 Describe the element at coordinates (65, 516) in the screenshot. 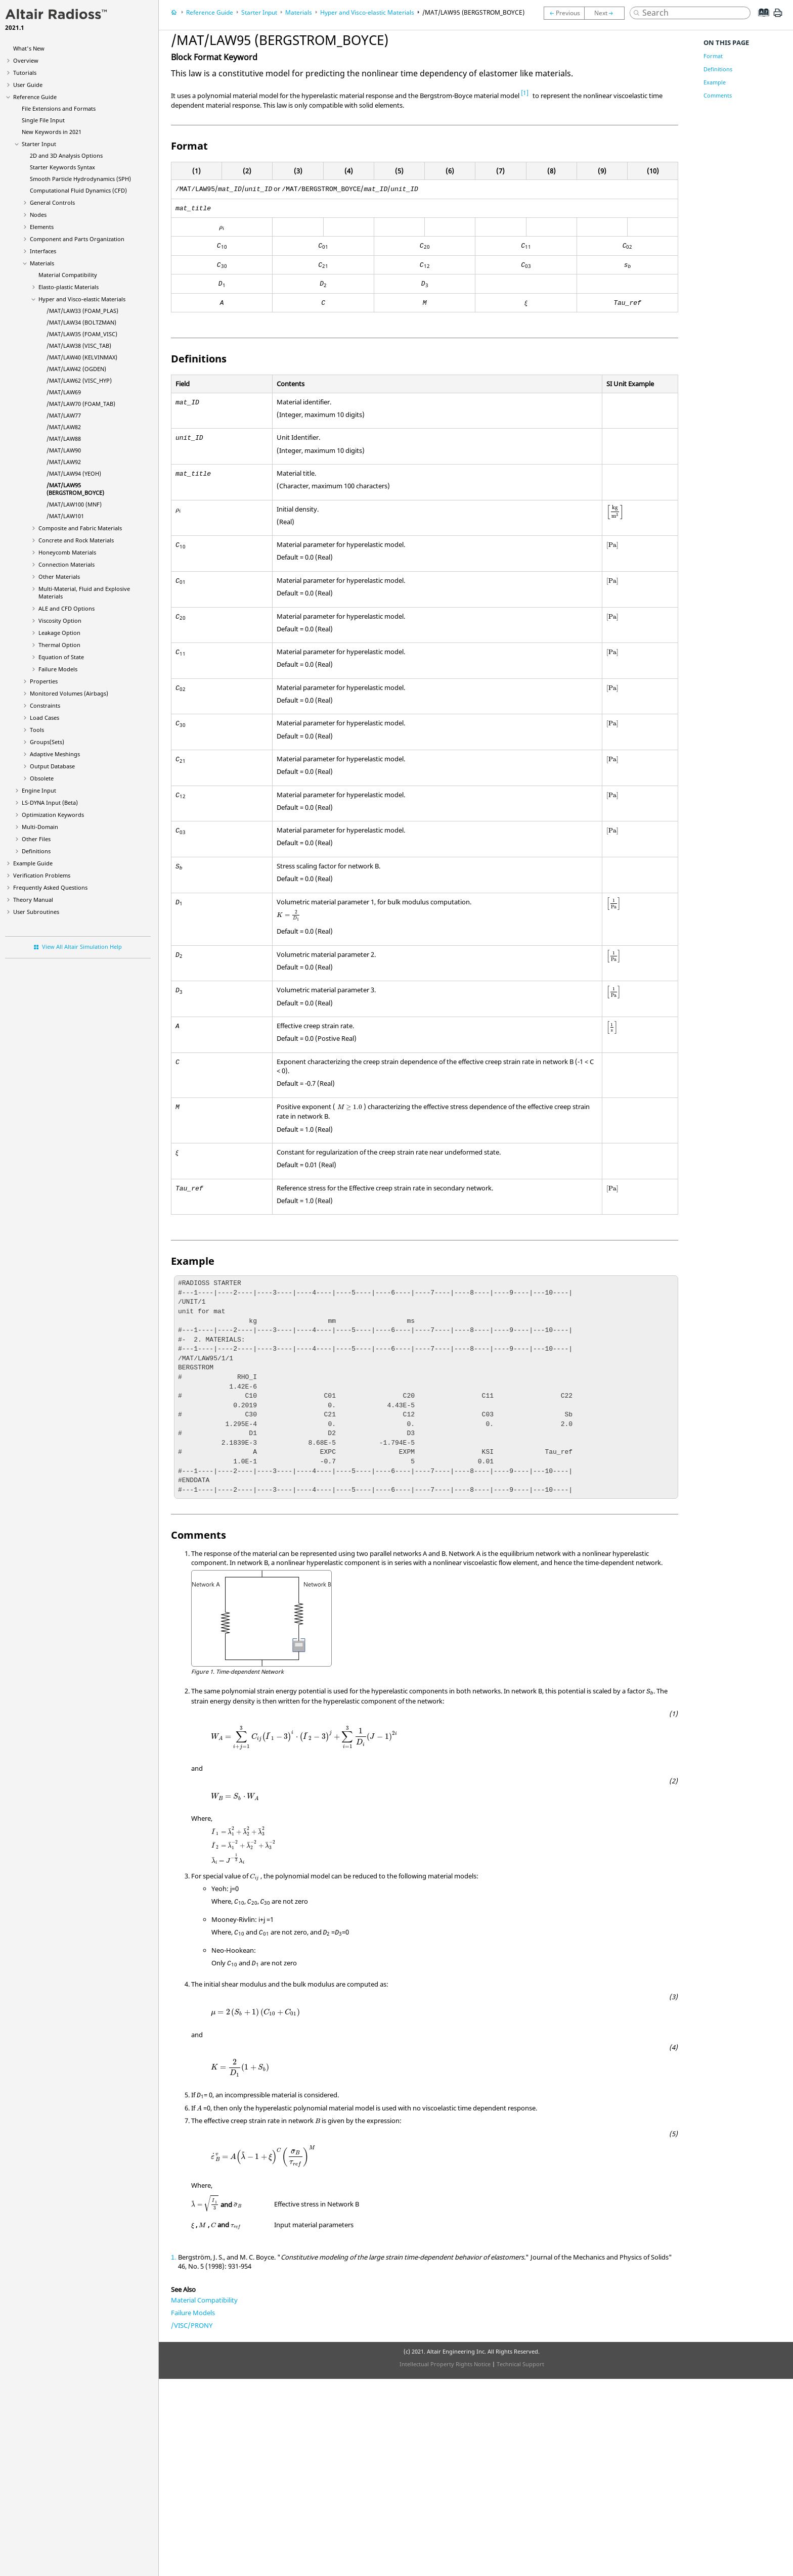

I see `/MAT/LAW101` at that location.